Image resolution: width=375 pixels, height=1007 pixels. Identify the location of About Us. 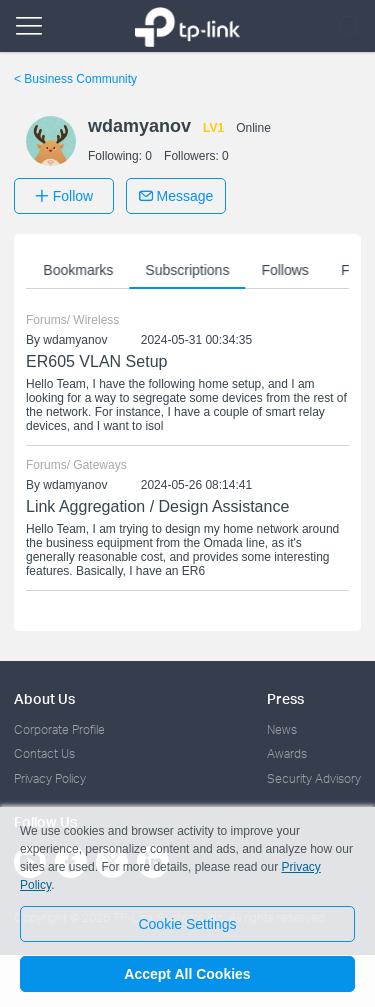
(44, 698).